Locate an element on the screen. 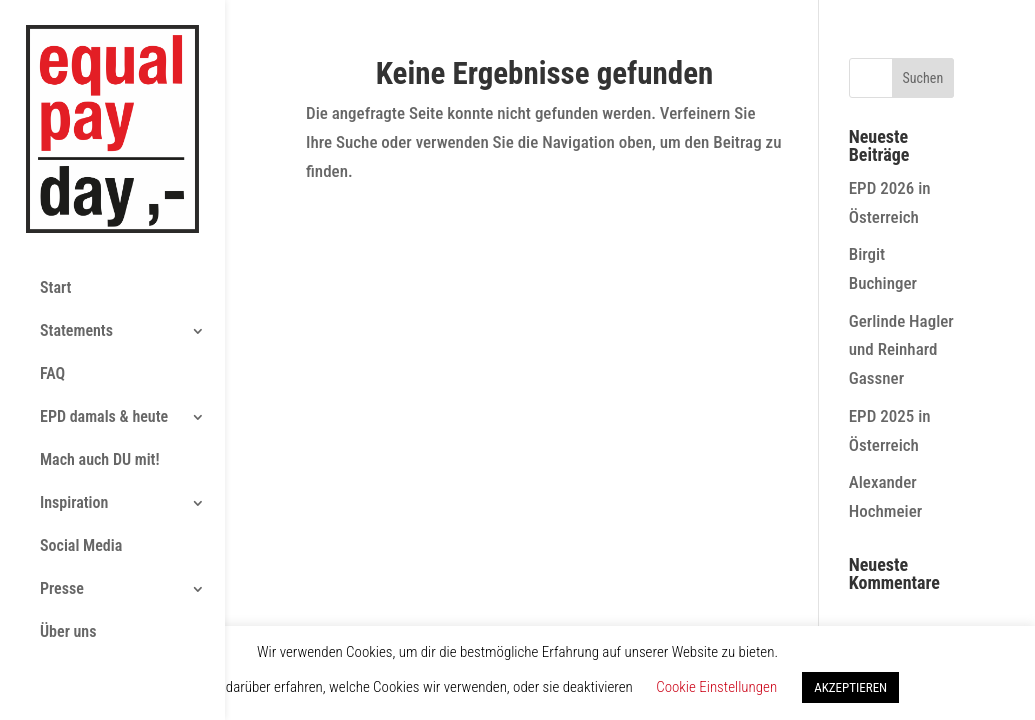 Image resolution: width=1035 pixels, height=720 pixels. Inspiration is located at coordinates (74, 411).